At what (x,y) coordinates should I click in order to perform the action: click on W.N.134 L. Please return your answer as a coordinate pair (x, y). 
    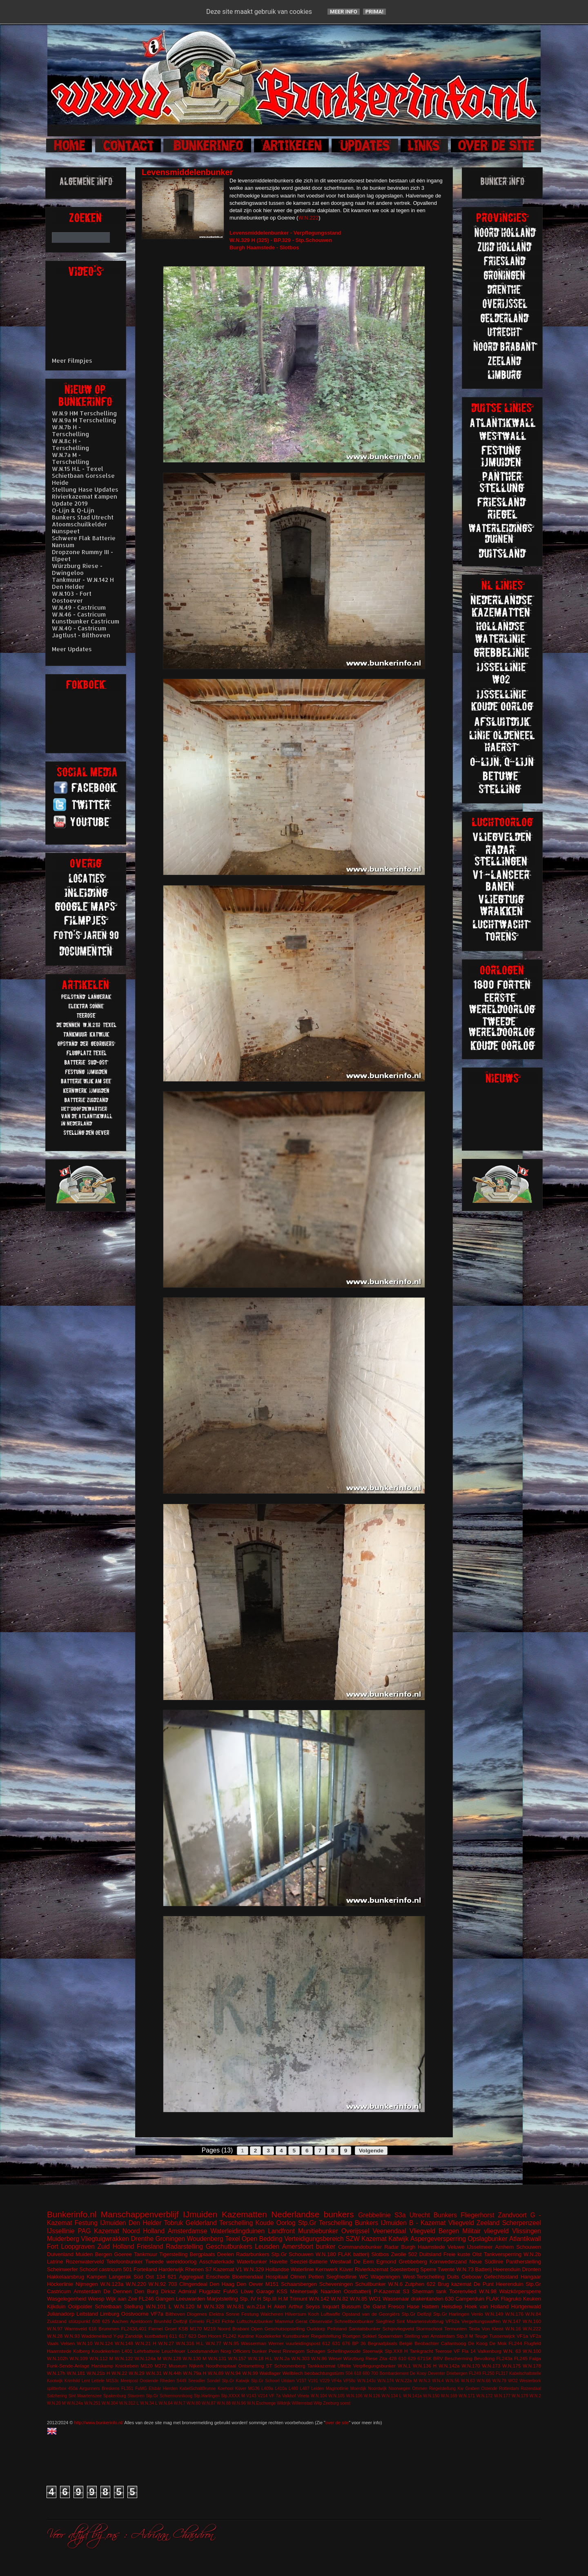
    Looking at the image, I should click on (392, 2396).